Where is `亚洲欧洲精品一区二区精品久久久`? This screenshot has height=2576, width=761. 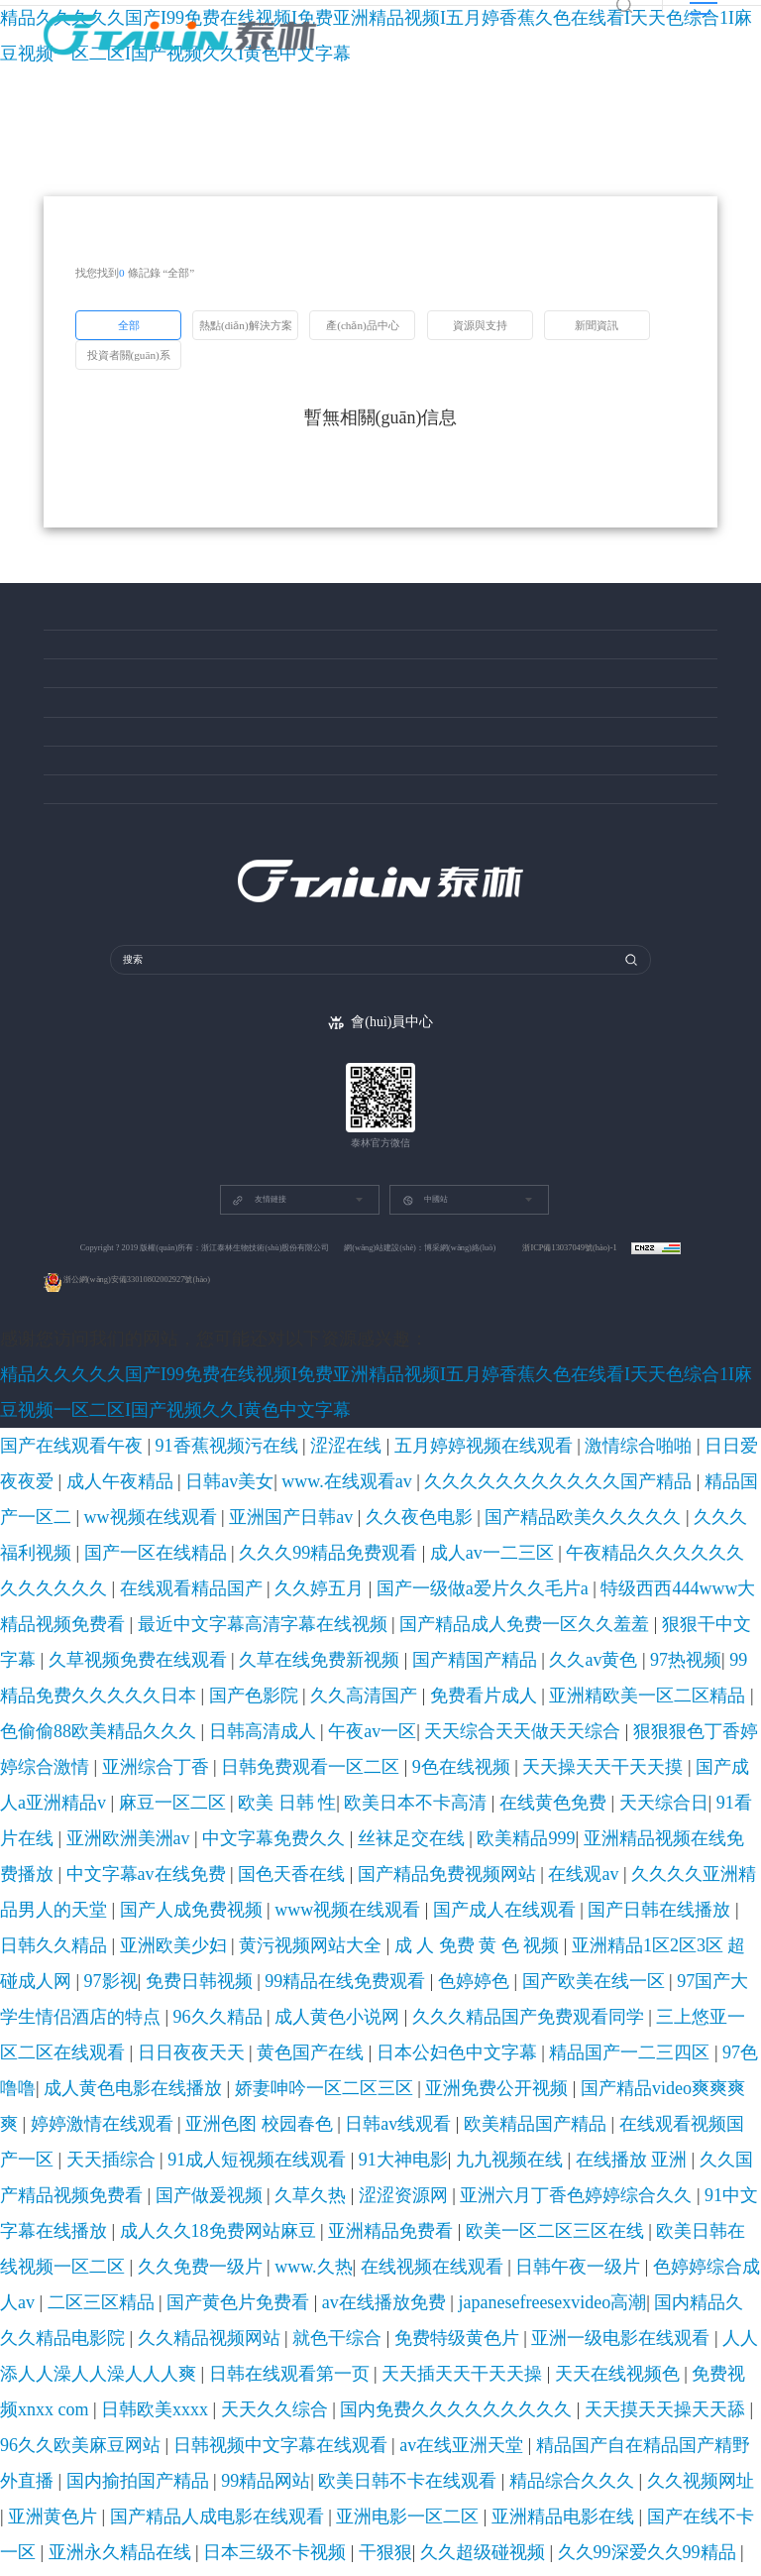 亚洲欧洲精品一区二区精品久久久 is located at coordinates (357, 2374).